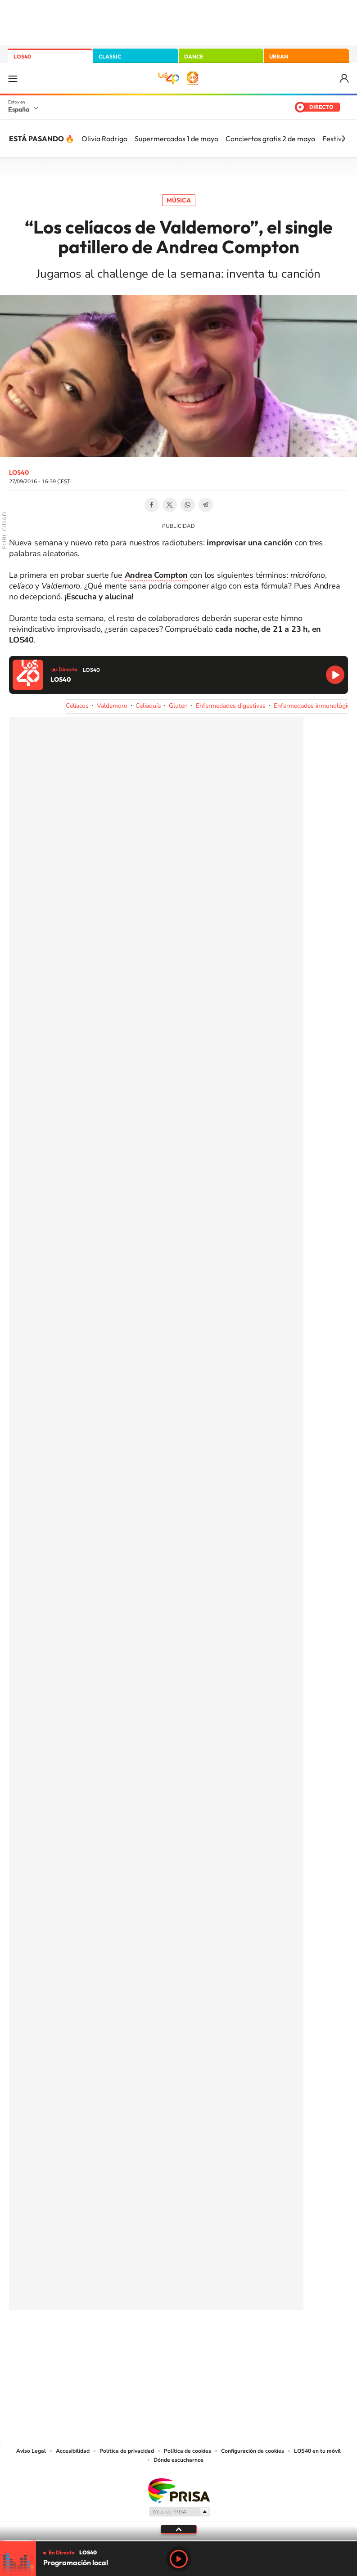 Image resolution: width=357 pixels, height=2576 pixels. What do you see at coordinates (188, 505) in the screenshot?
I see `WhatsApp` at bounding box center [188, 505].